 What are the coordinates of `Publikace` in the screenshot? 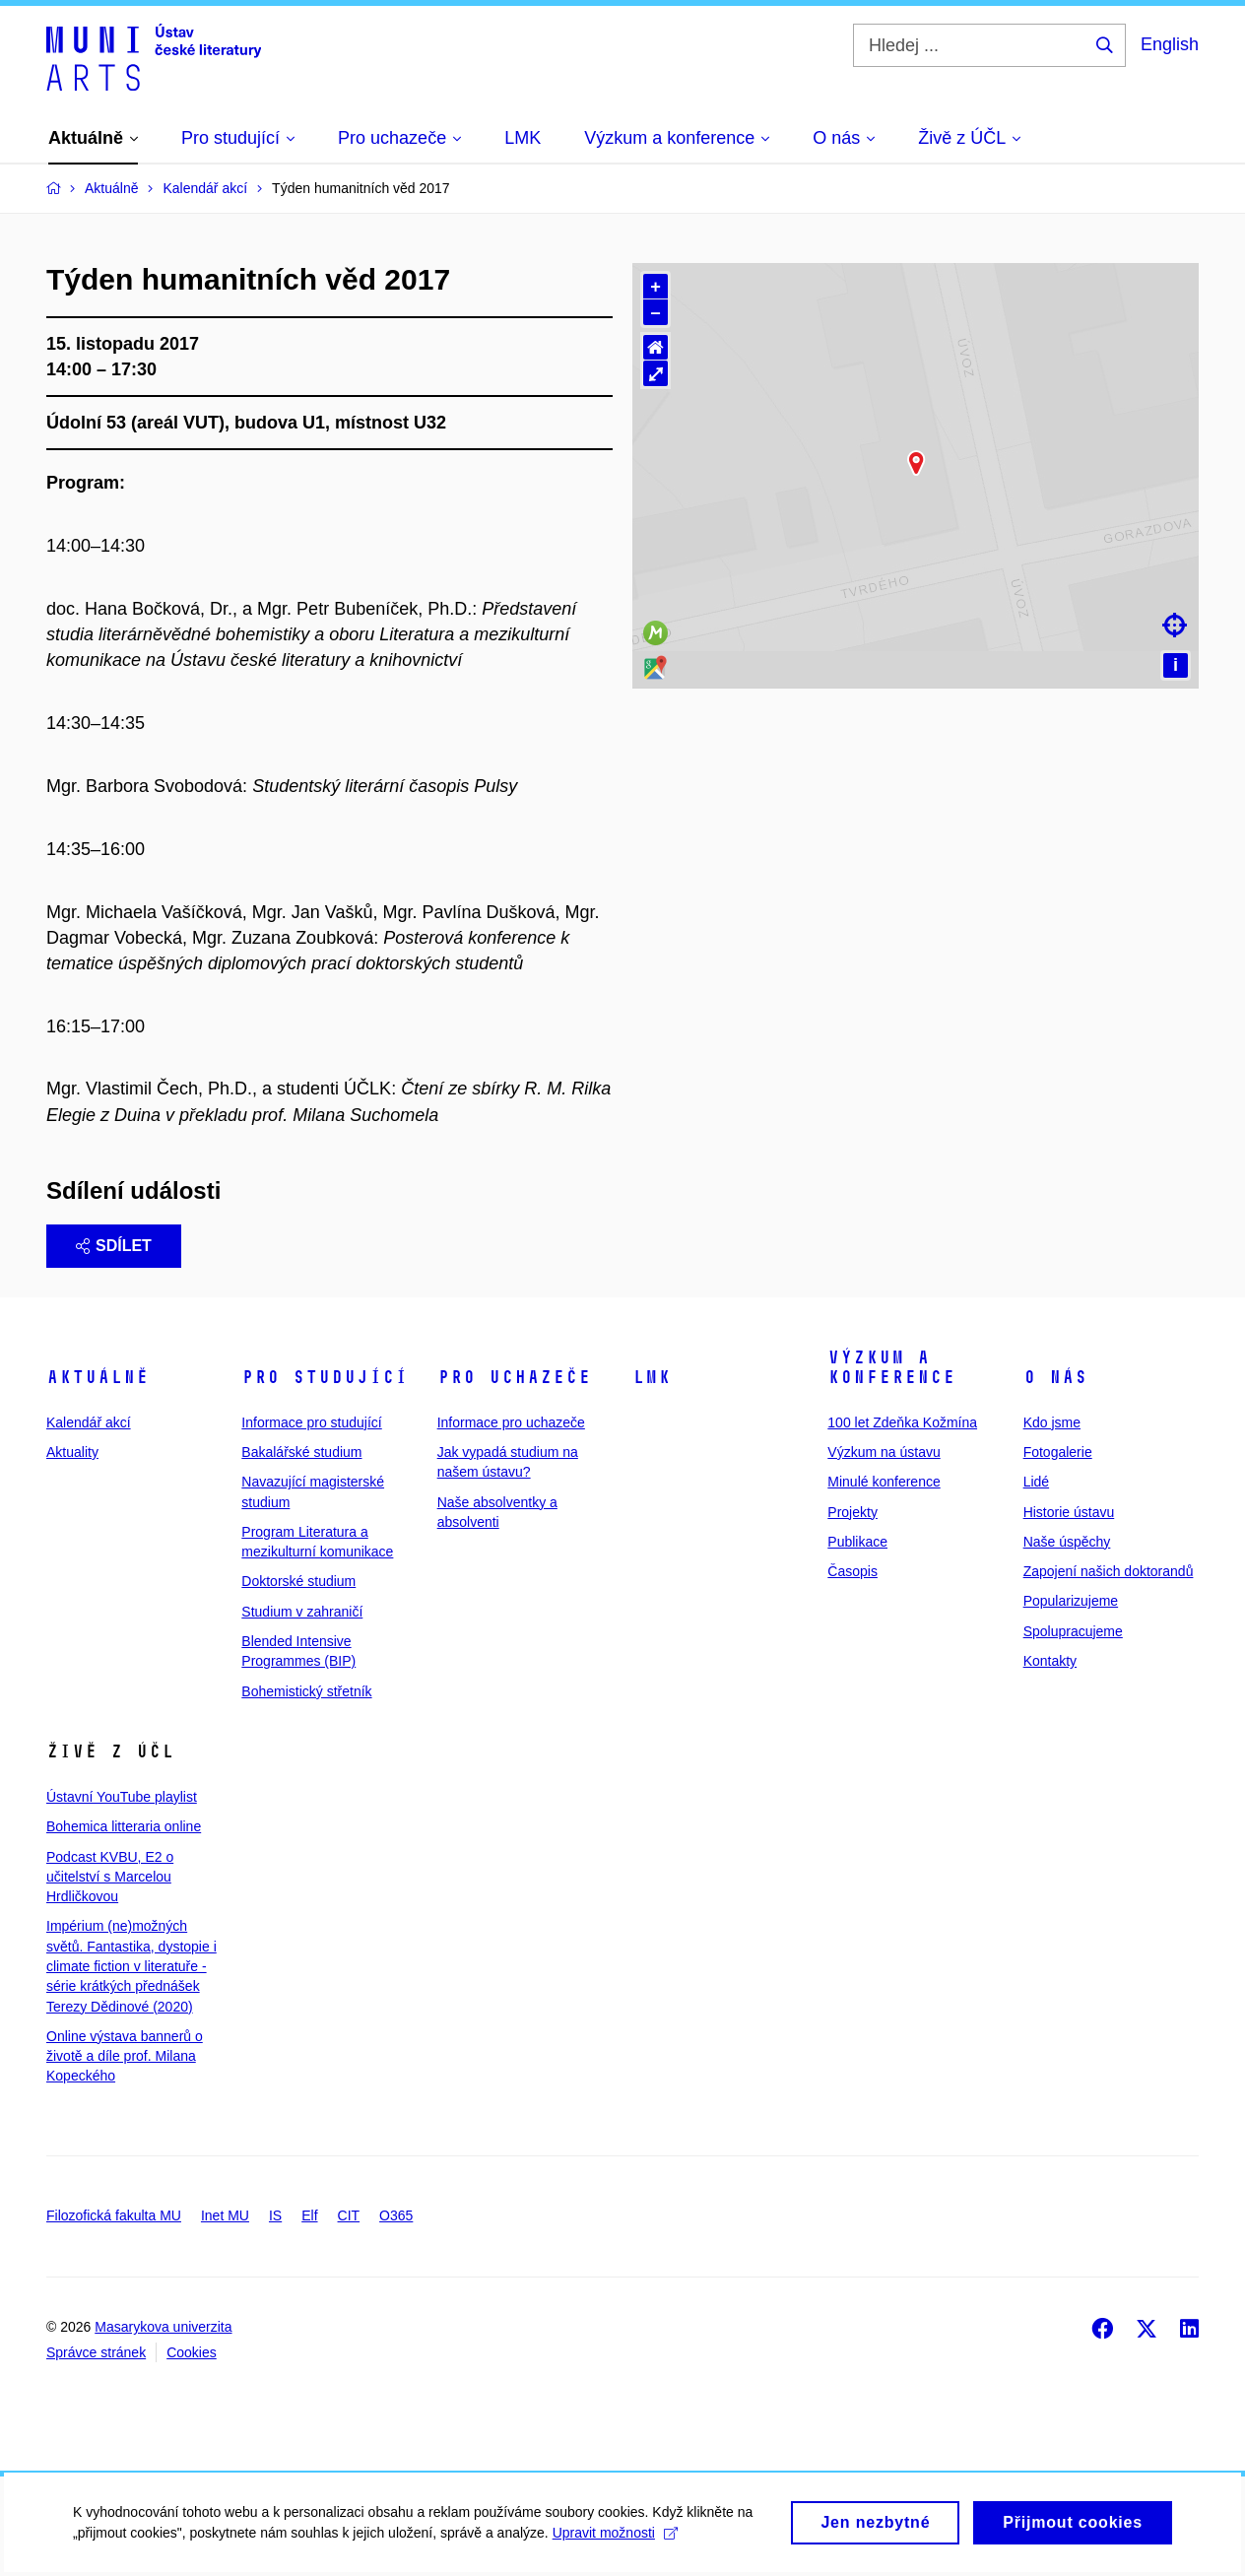 It's located at (857, 1542).